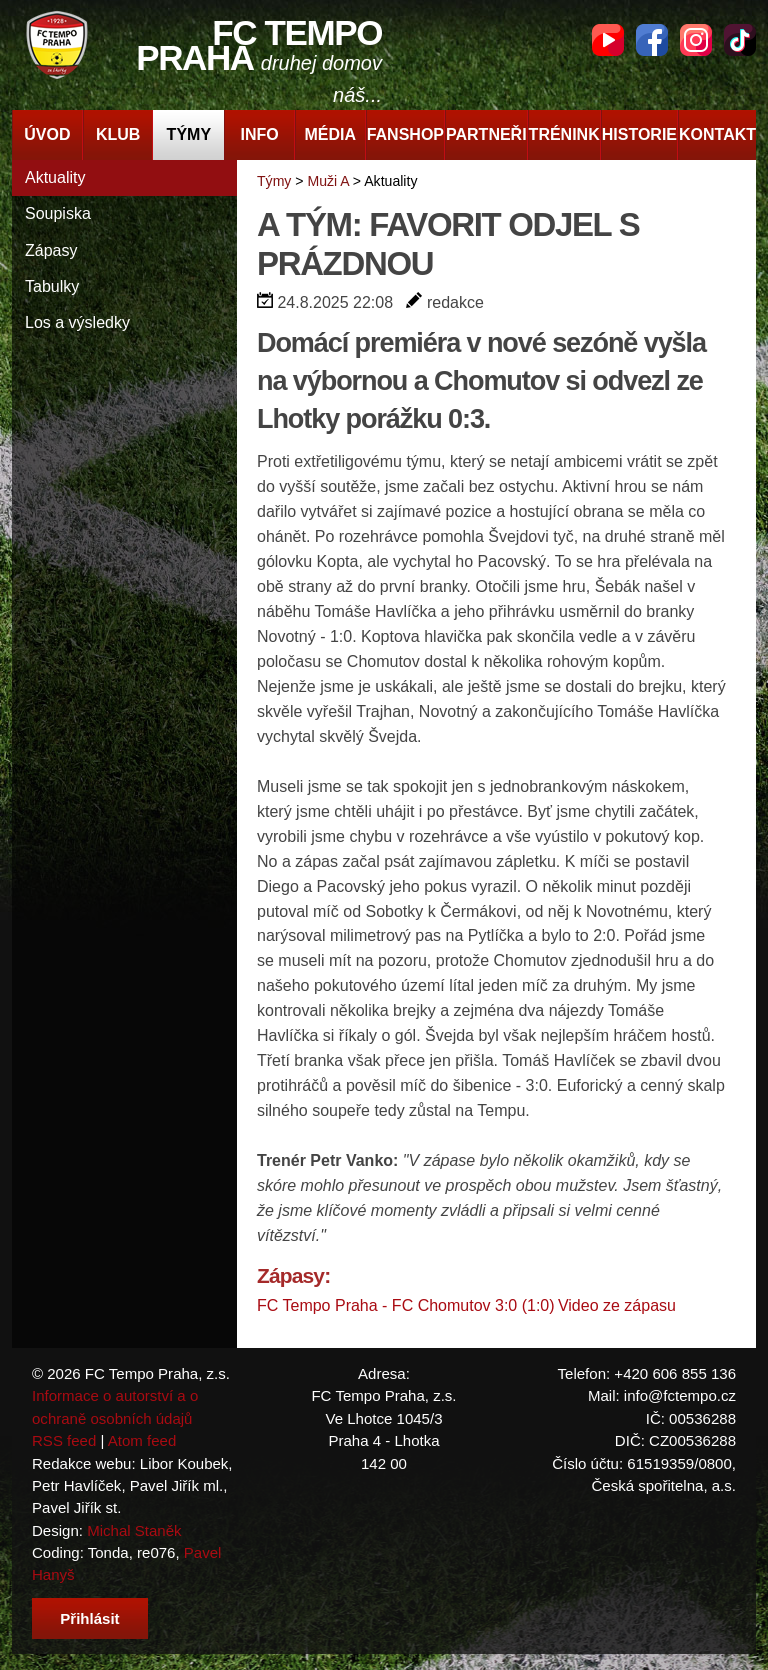 The image size is (768, 1670). Describe the element at coordinates (406, 1305) in the screenshot. I see `FC Tempo Praha - FC Chomutov 3:0 (1:0)` at that location.